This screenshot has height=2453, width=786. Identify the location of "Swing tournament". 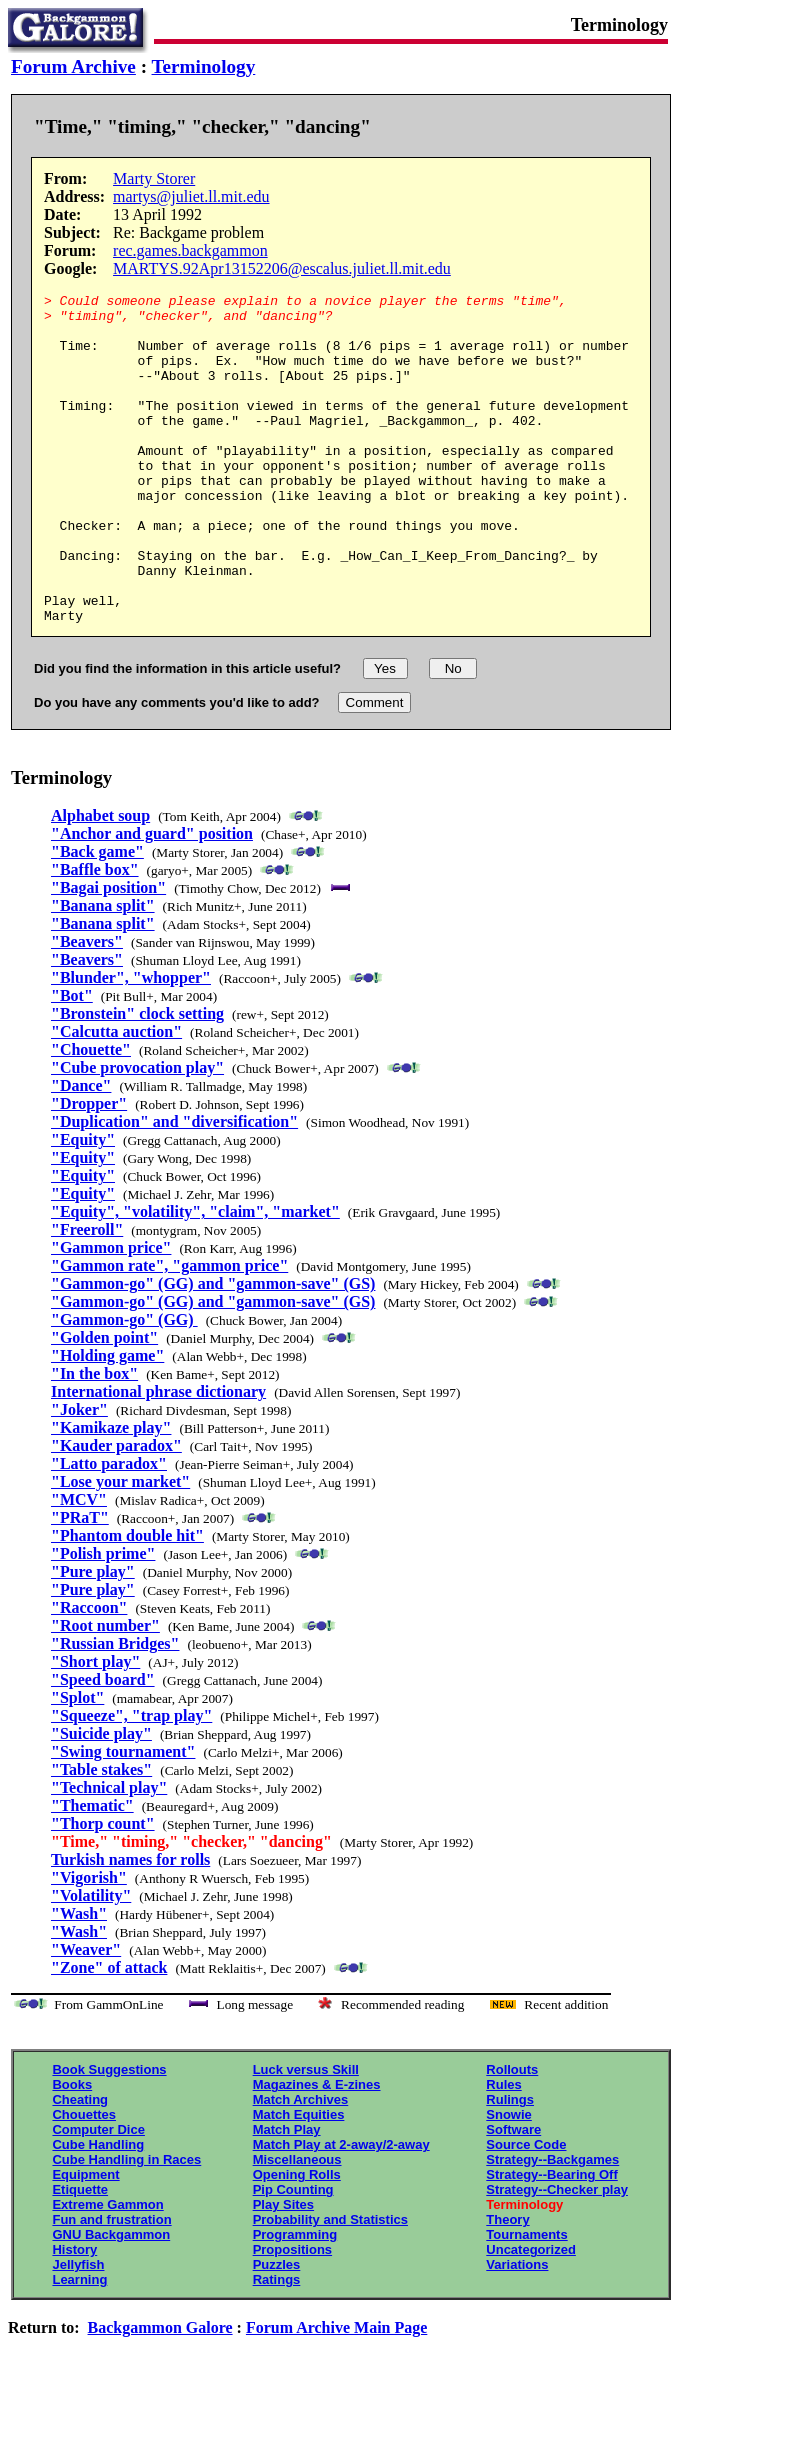
(123, 1817).